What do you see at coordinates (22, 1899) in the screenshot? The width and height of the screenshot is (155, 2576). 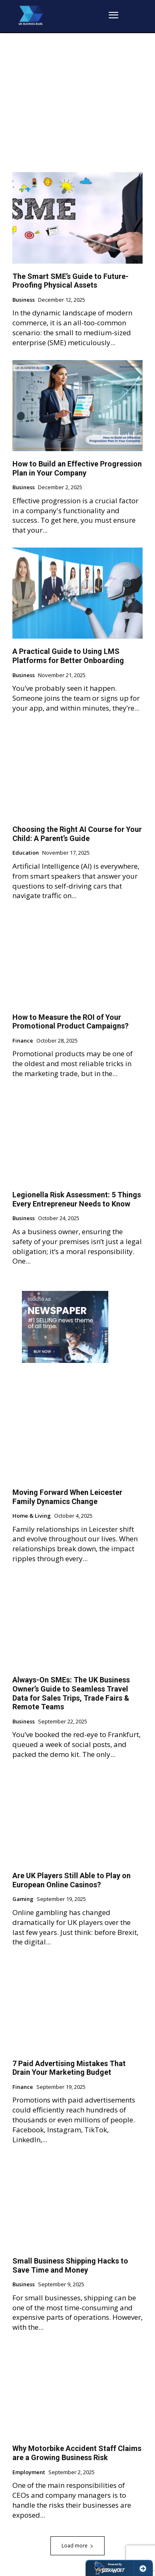 I see `Gaming` at bounding box center [22, 1899].